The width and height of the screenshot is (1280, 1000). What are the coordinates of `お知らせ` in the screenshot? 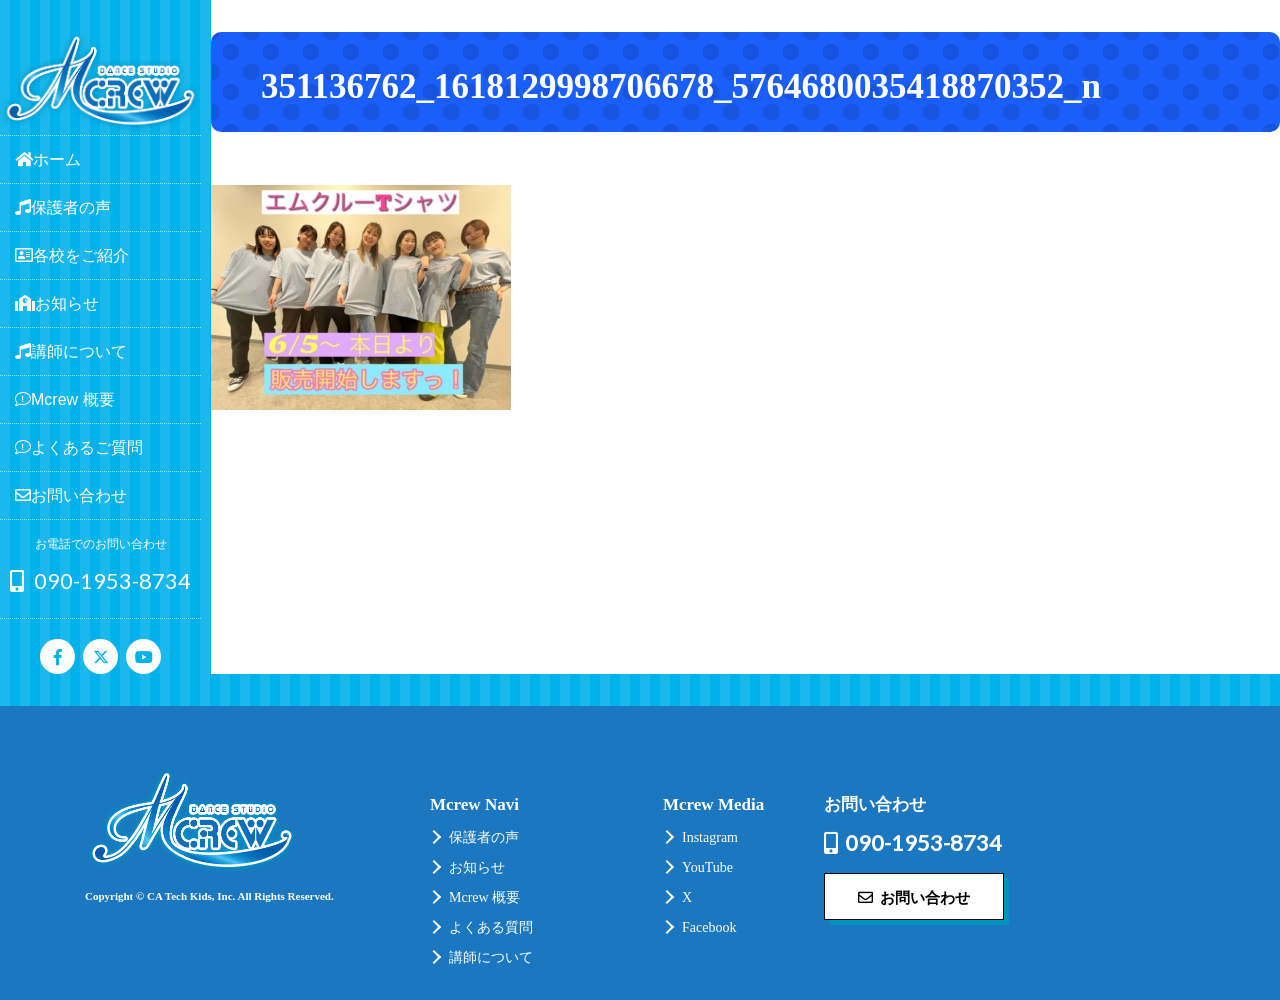 It's located at (477, 867).